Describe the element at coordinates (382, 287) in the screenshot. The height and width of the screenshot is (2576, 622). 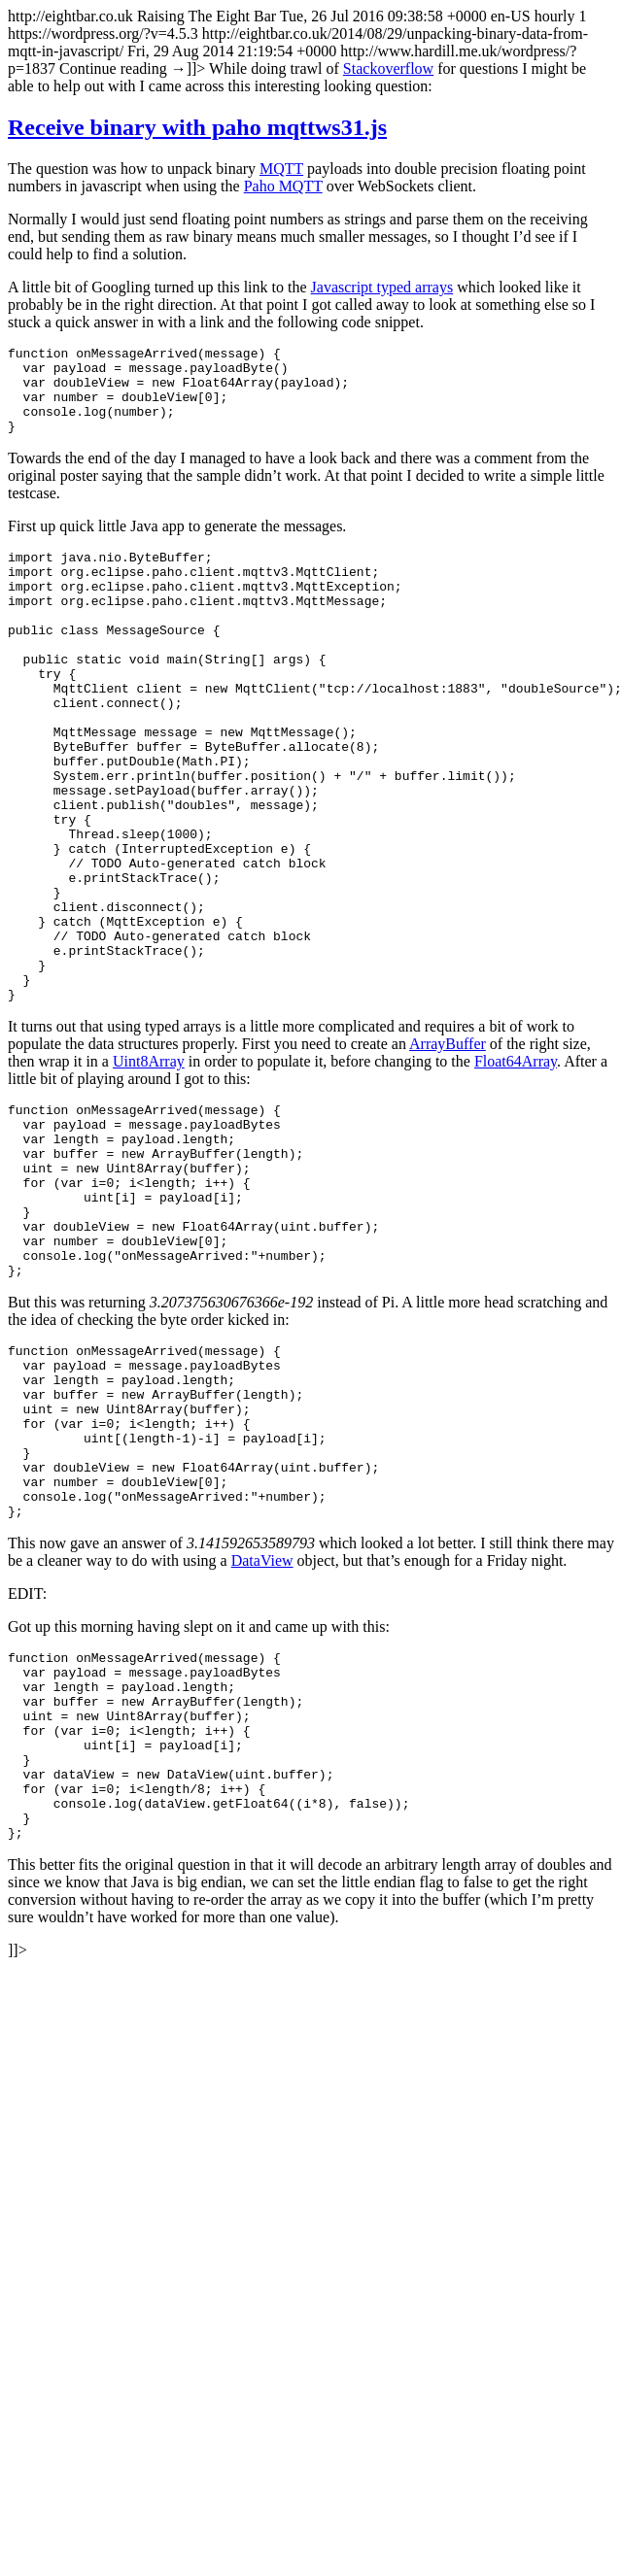
I see `Javascript typed arrays` at that location.